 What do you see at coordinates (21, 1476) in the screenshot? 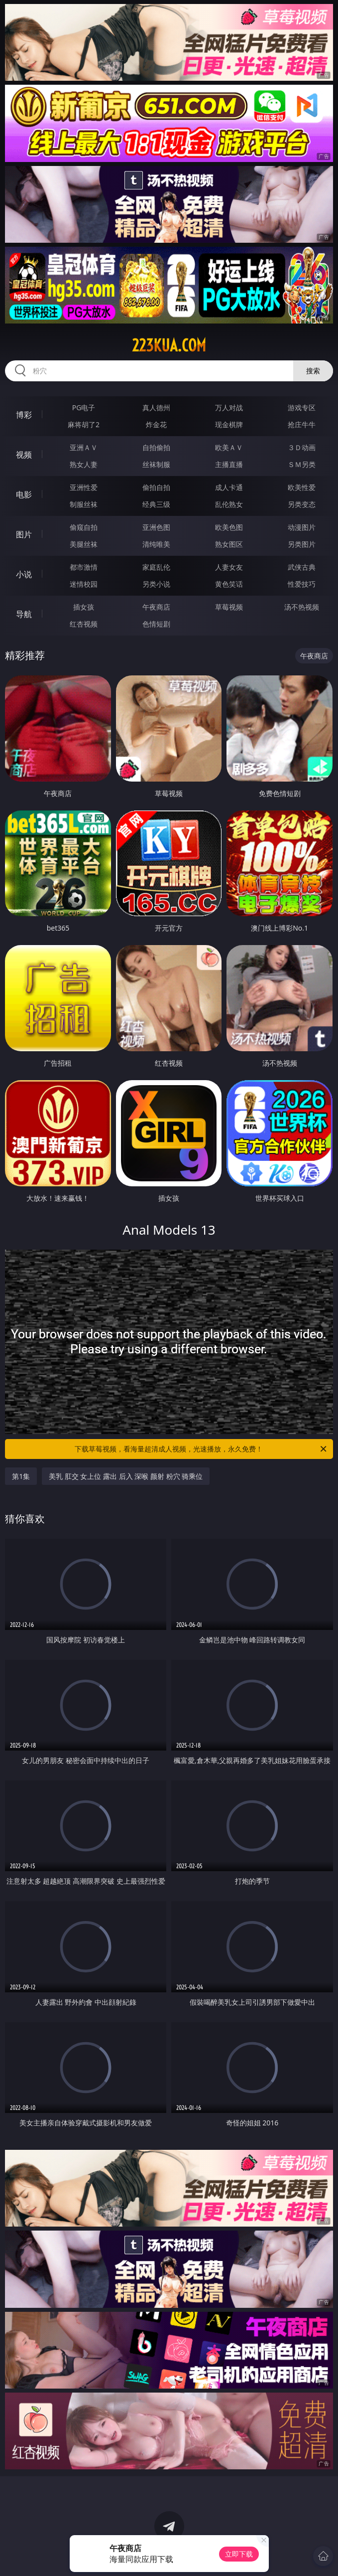
I see `第1集` at bounding box center [21, 1476].